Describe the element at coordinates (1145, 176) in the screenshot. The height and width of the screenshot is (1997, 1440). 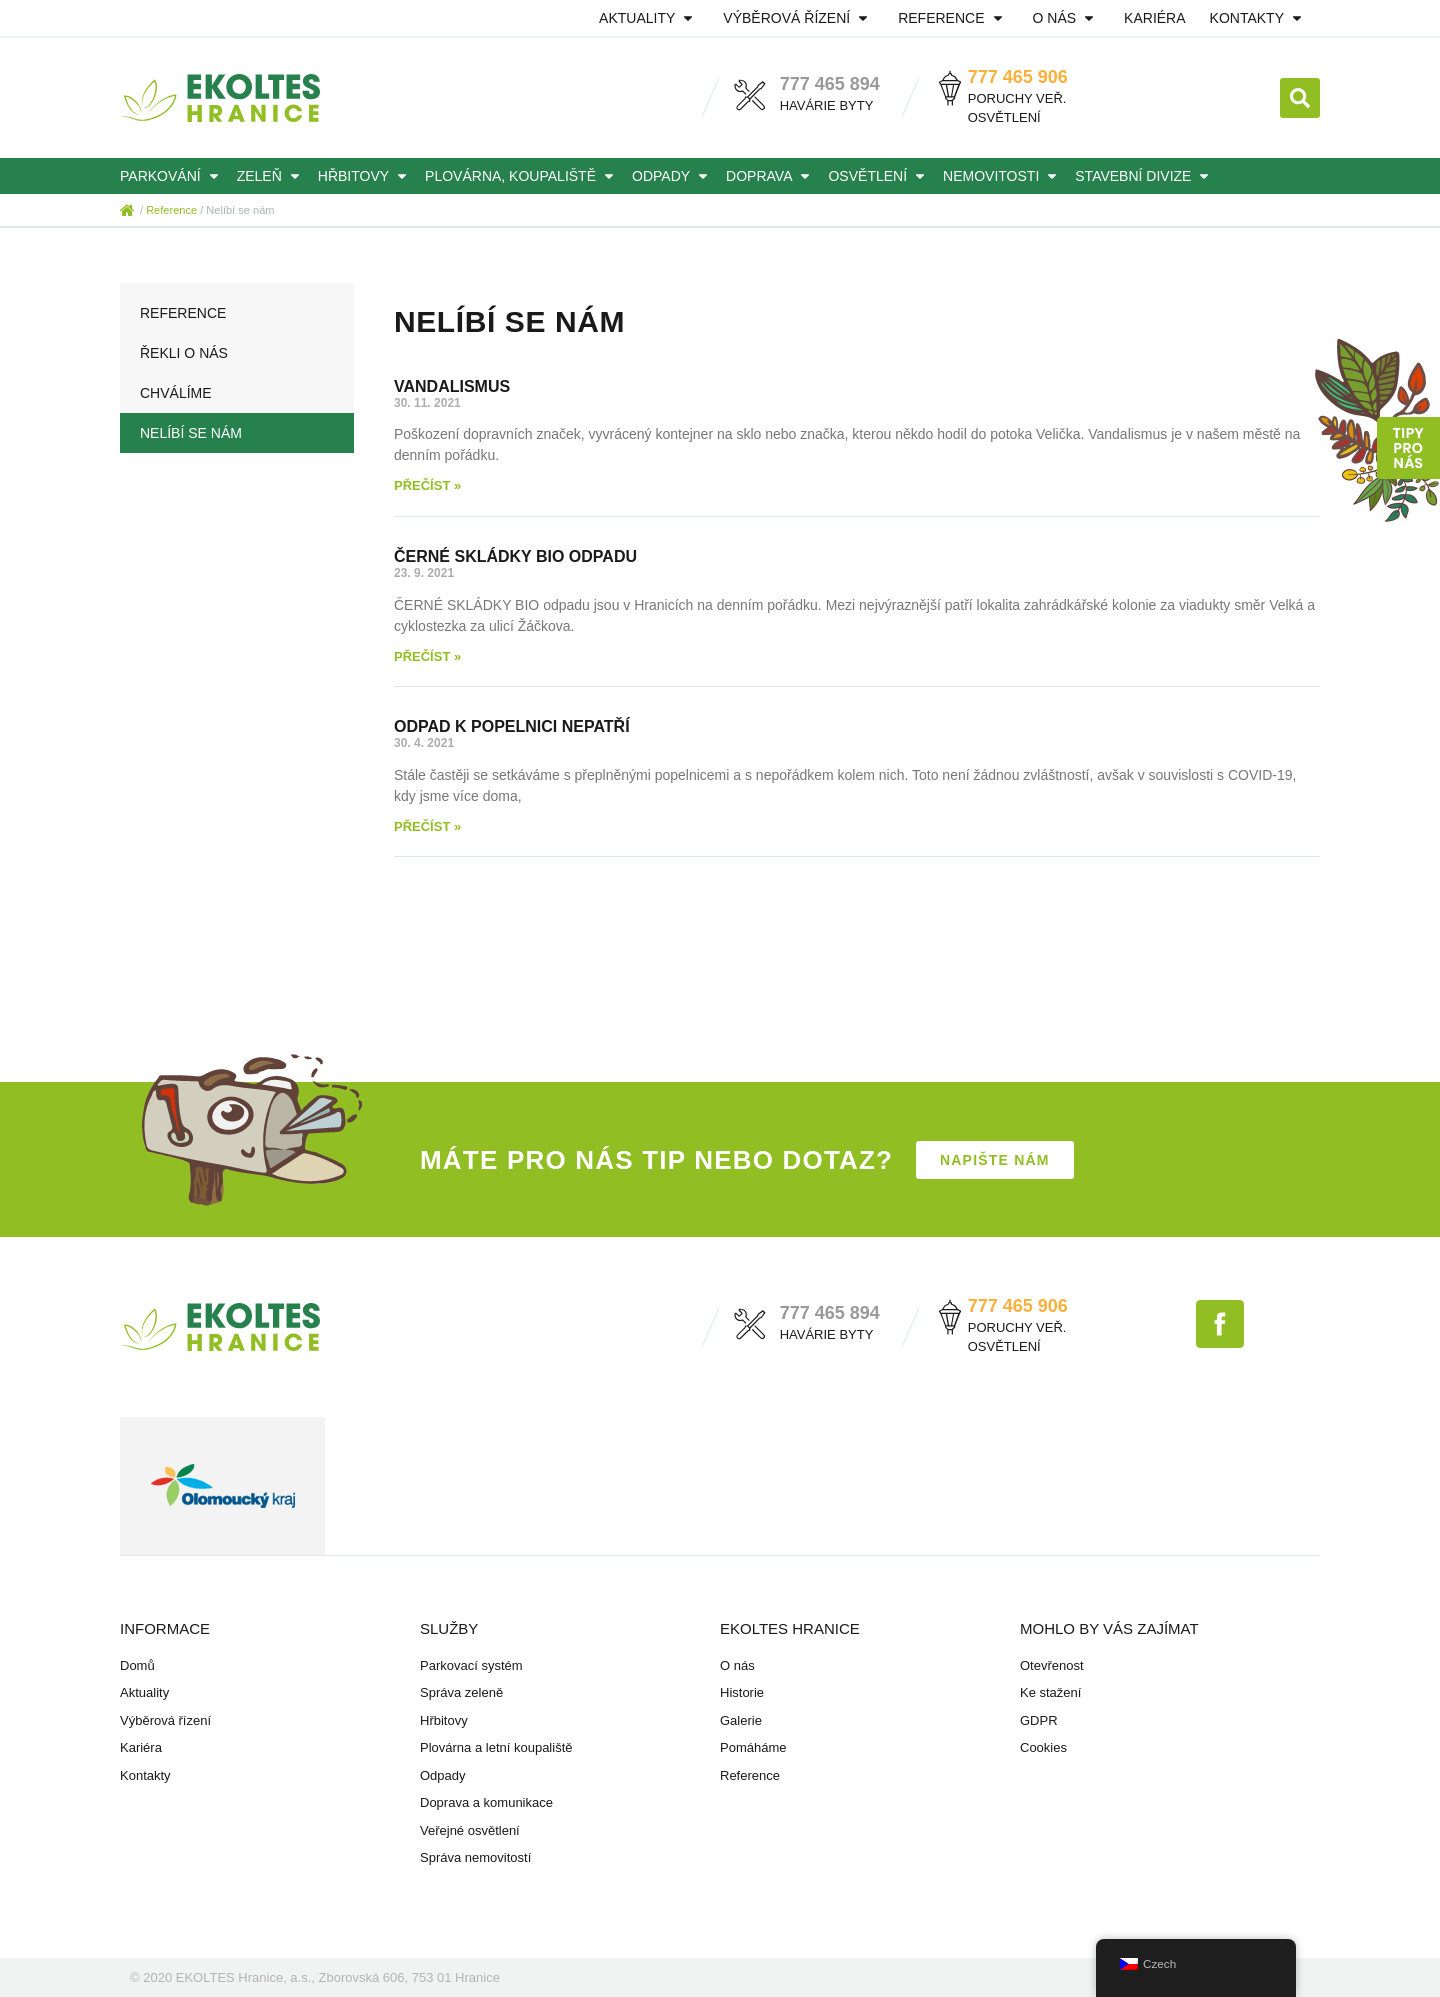
I see `Stavební divize` at that location.